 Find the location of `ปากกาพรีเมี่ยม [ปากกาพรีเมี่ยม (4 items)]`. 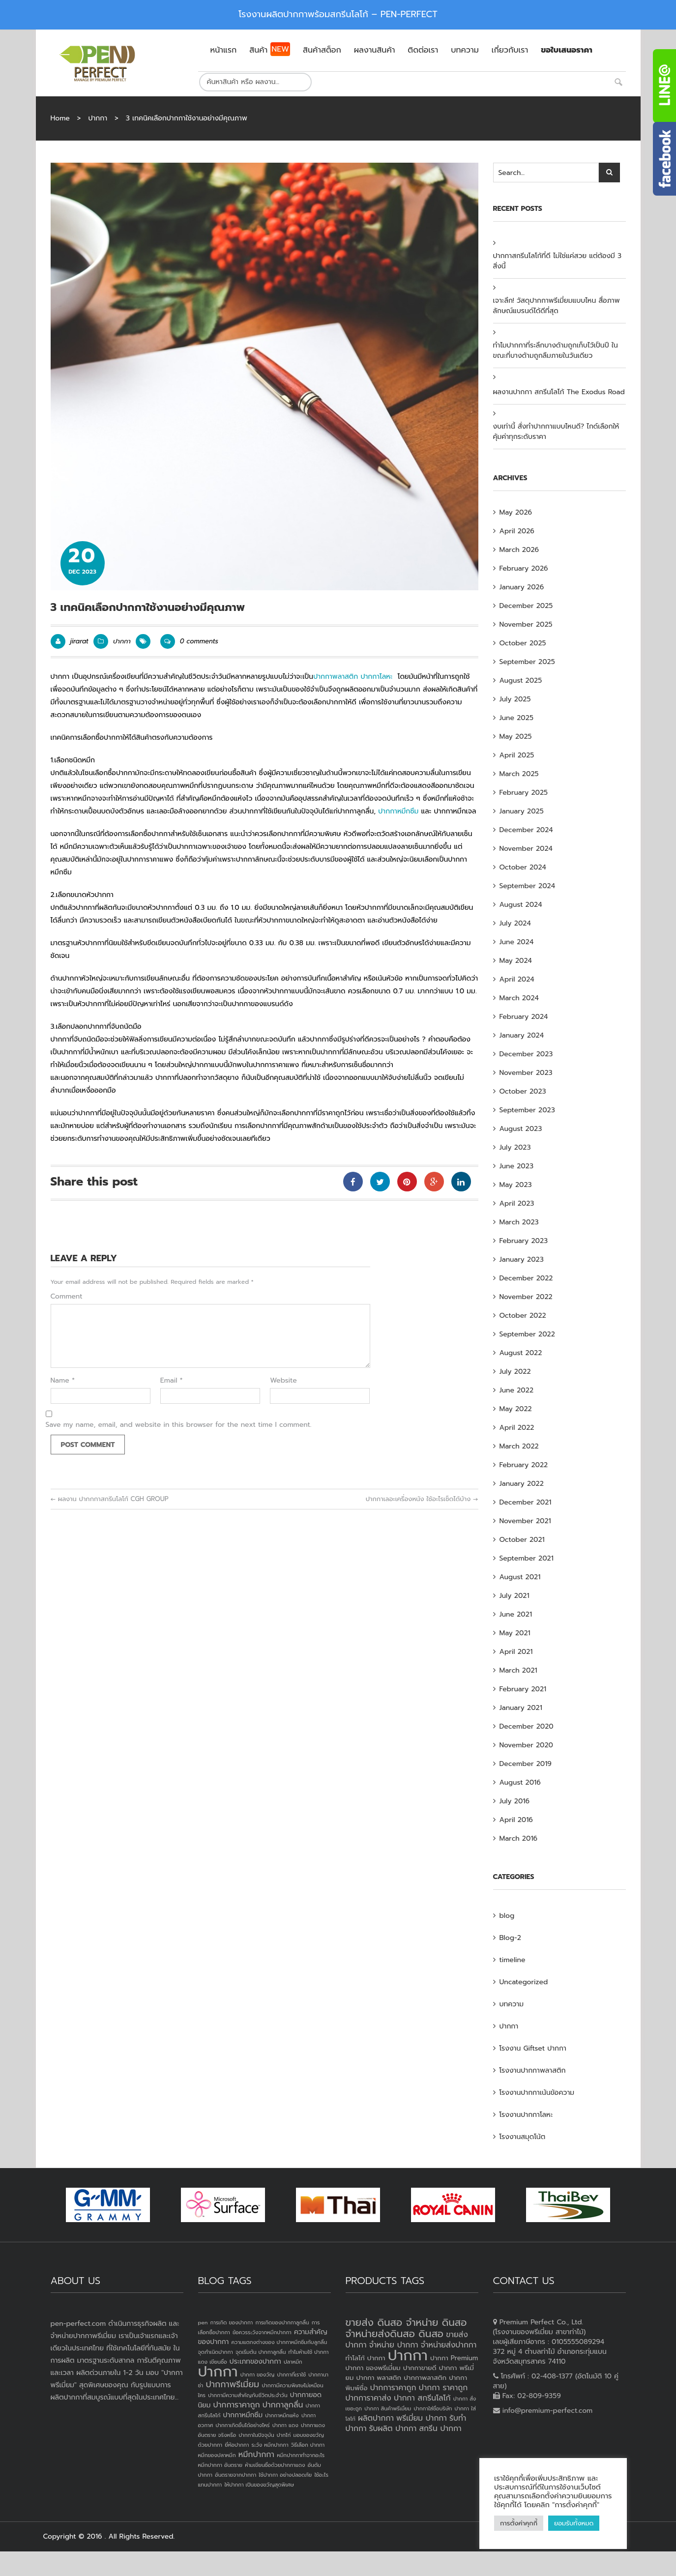

ปากกาพรีเมี่ยม [ปากกาพรีเมี่ยม (4 items)] is located at coordinates (232, 2384).